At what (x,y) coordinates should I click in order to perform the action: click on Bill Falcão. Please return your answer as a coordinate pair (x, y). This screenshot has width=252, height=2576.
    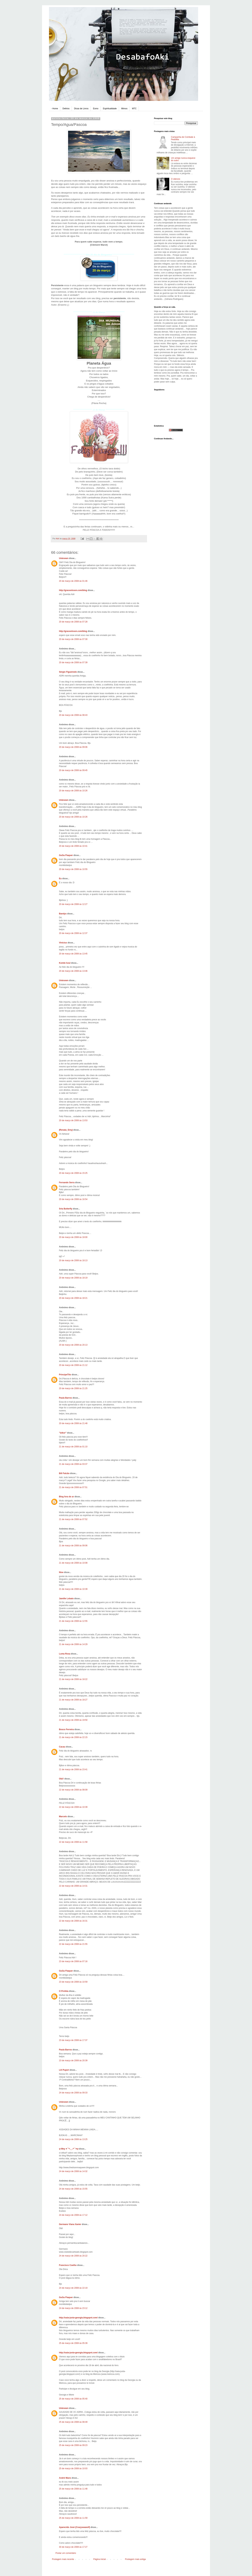
    Looking at the image, I should click on (64, 1473).